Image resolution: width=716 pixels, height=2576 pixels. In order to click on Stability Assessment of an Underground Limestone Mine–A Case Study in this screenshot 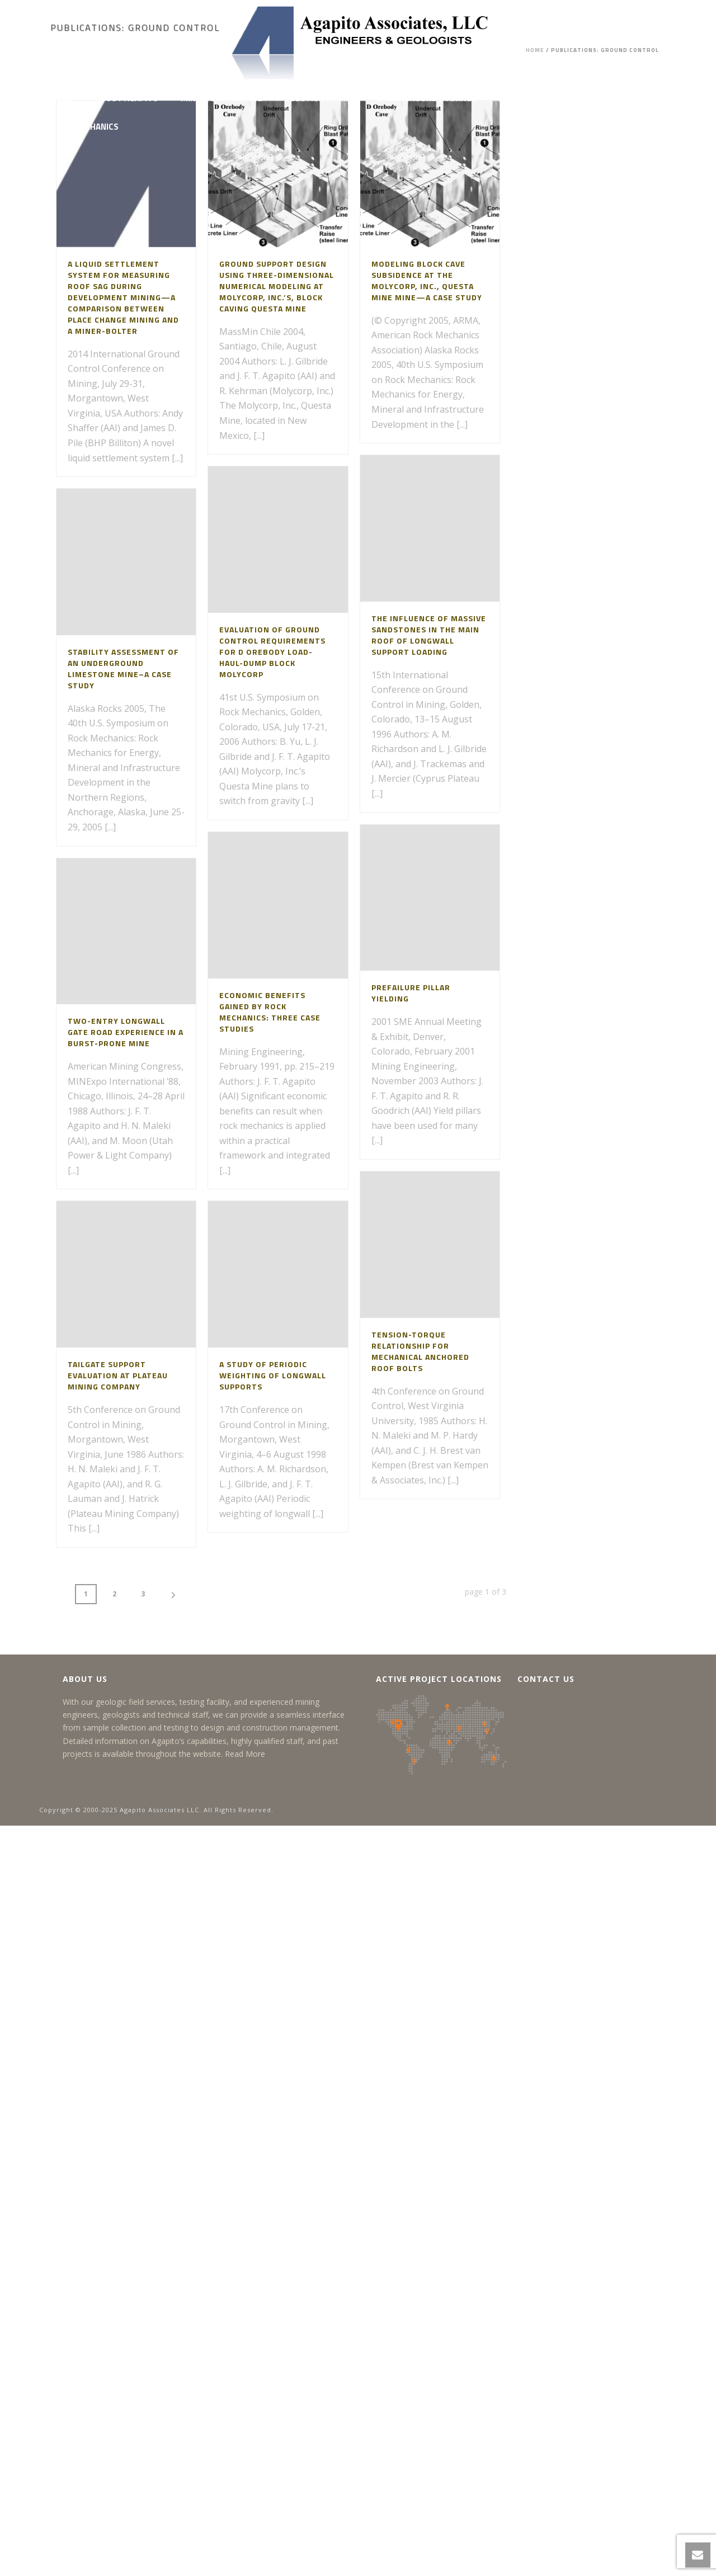, I will do `click(123, 668)`.